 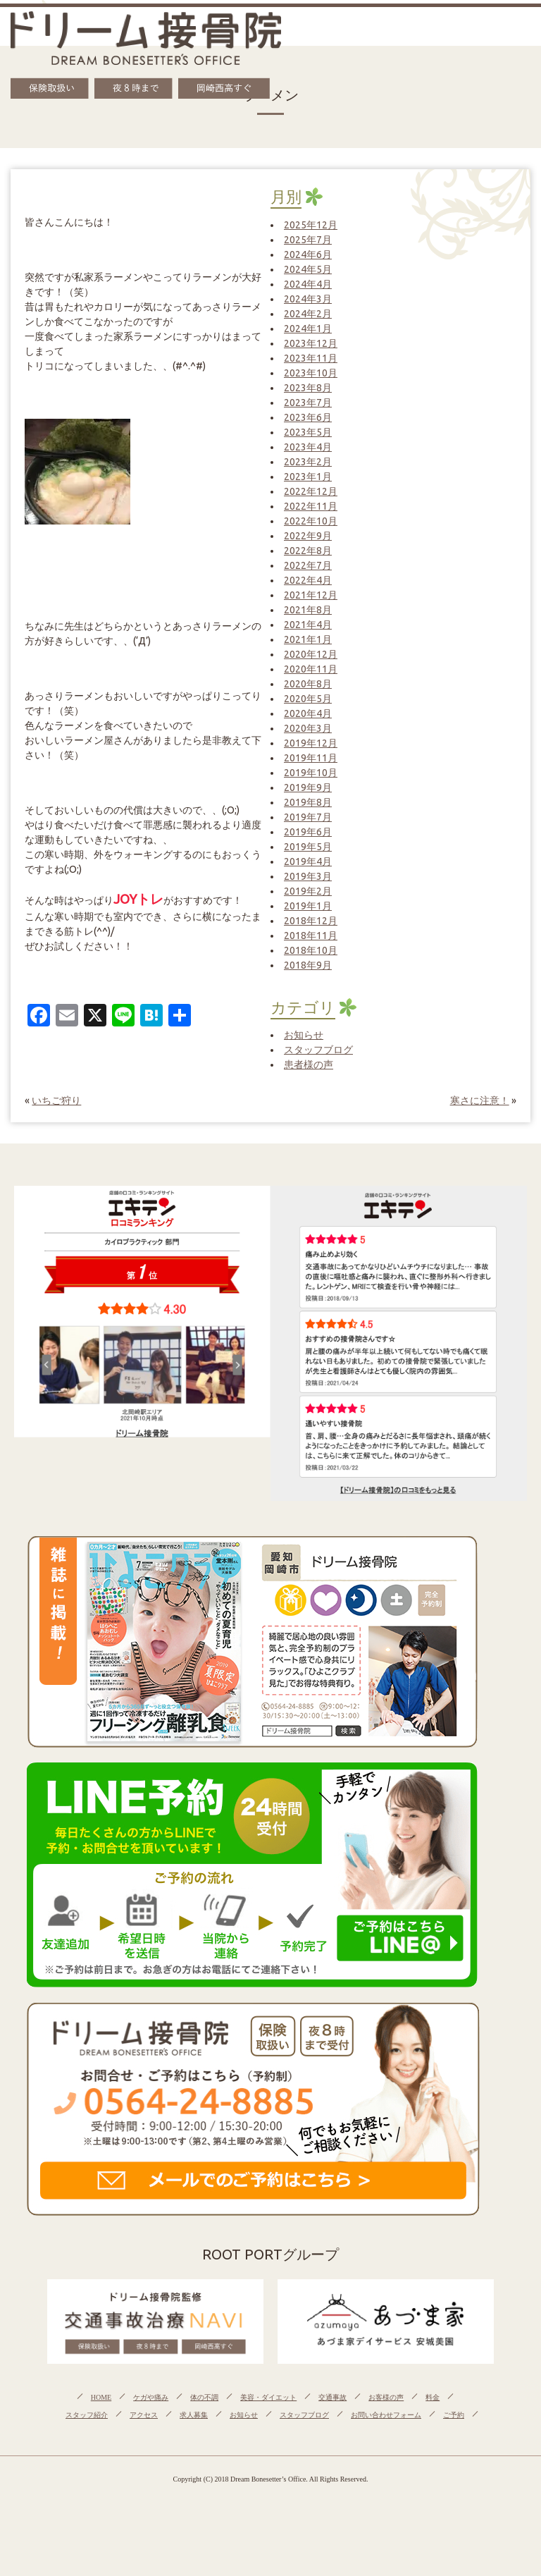 I want to click on 2019年11月, so click(x=310, y=757).